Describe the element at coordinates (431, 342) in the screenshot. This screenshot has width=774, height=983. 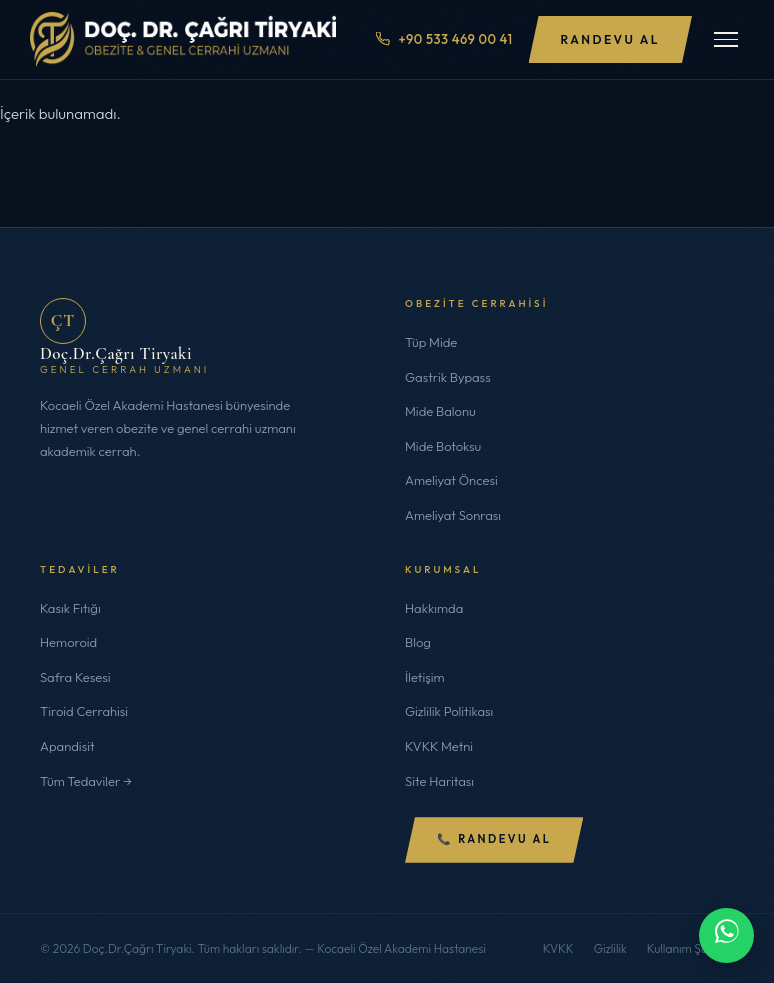
I see `Tüp Mide` at that location.